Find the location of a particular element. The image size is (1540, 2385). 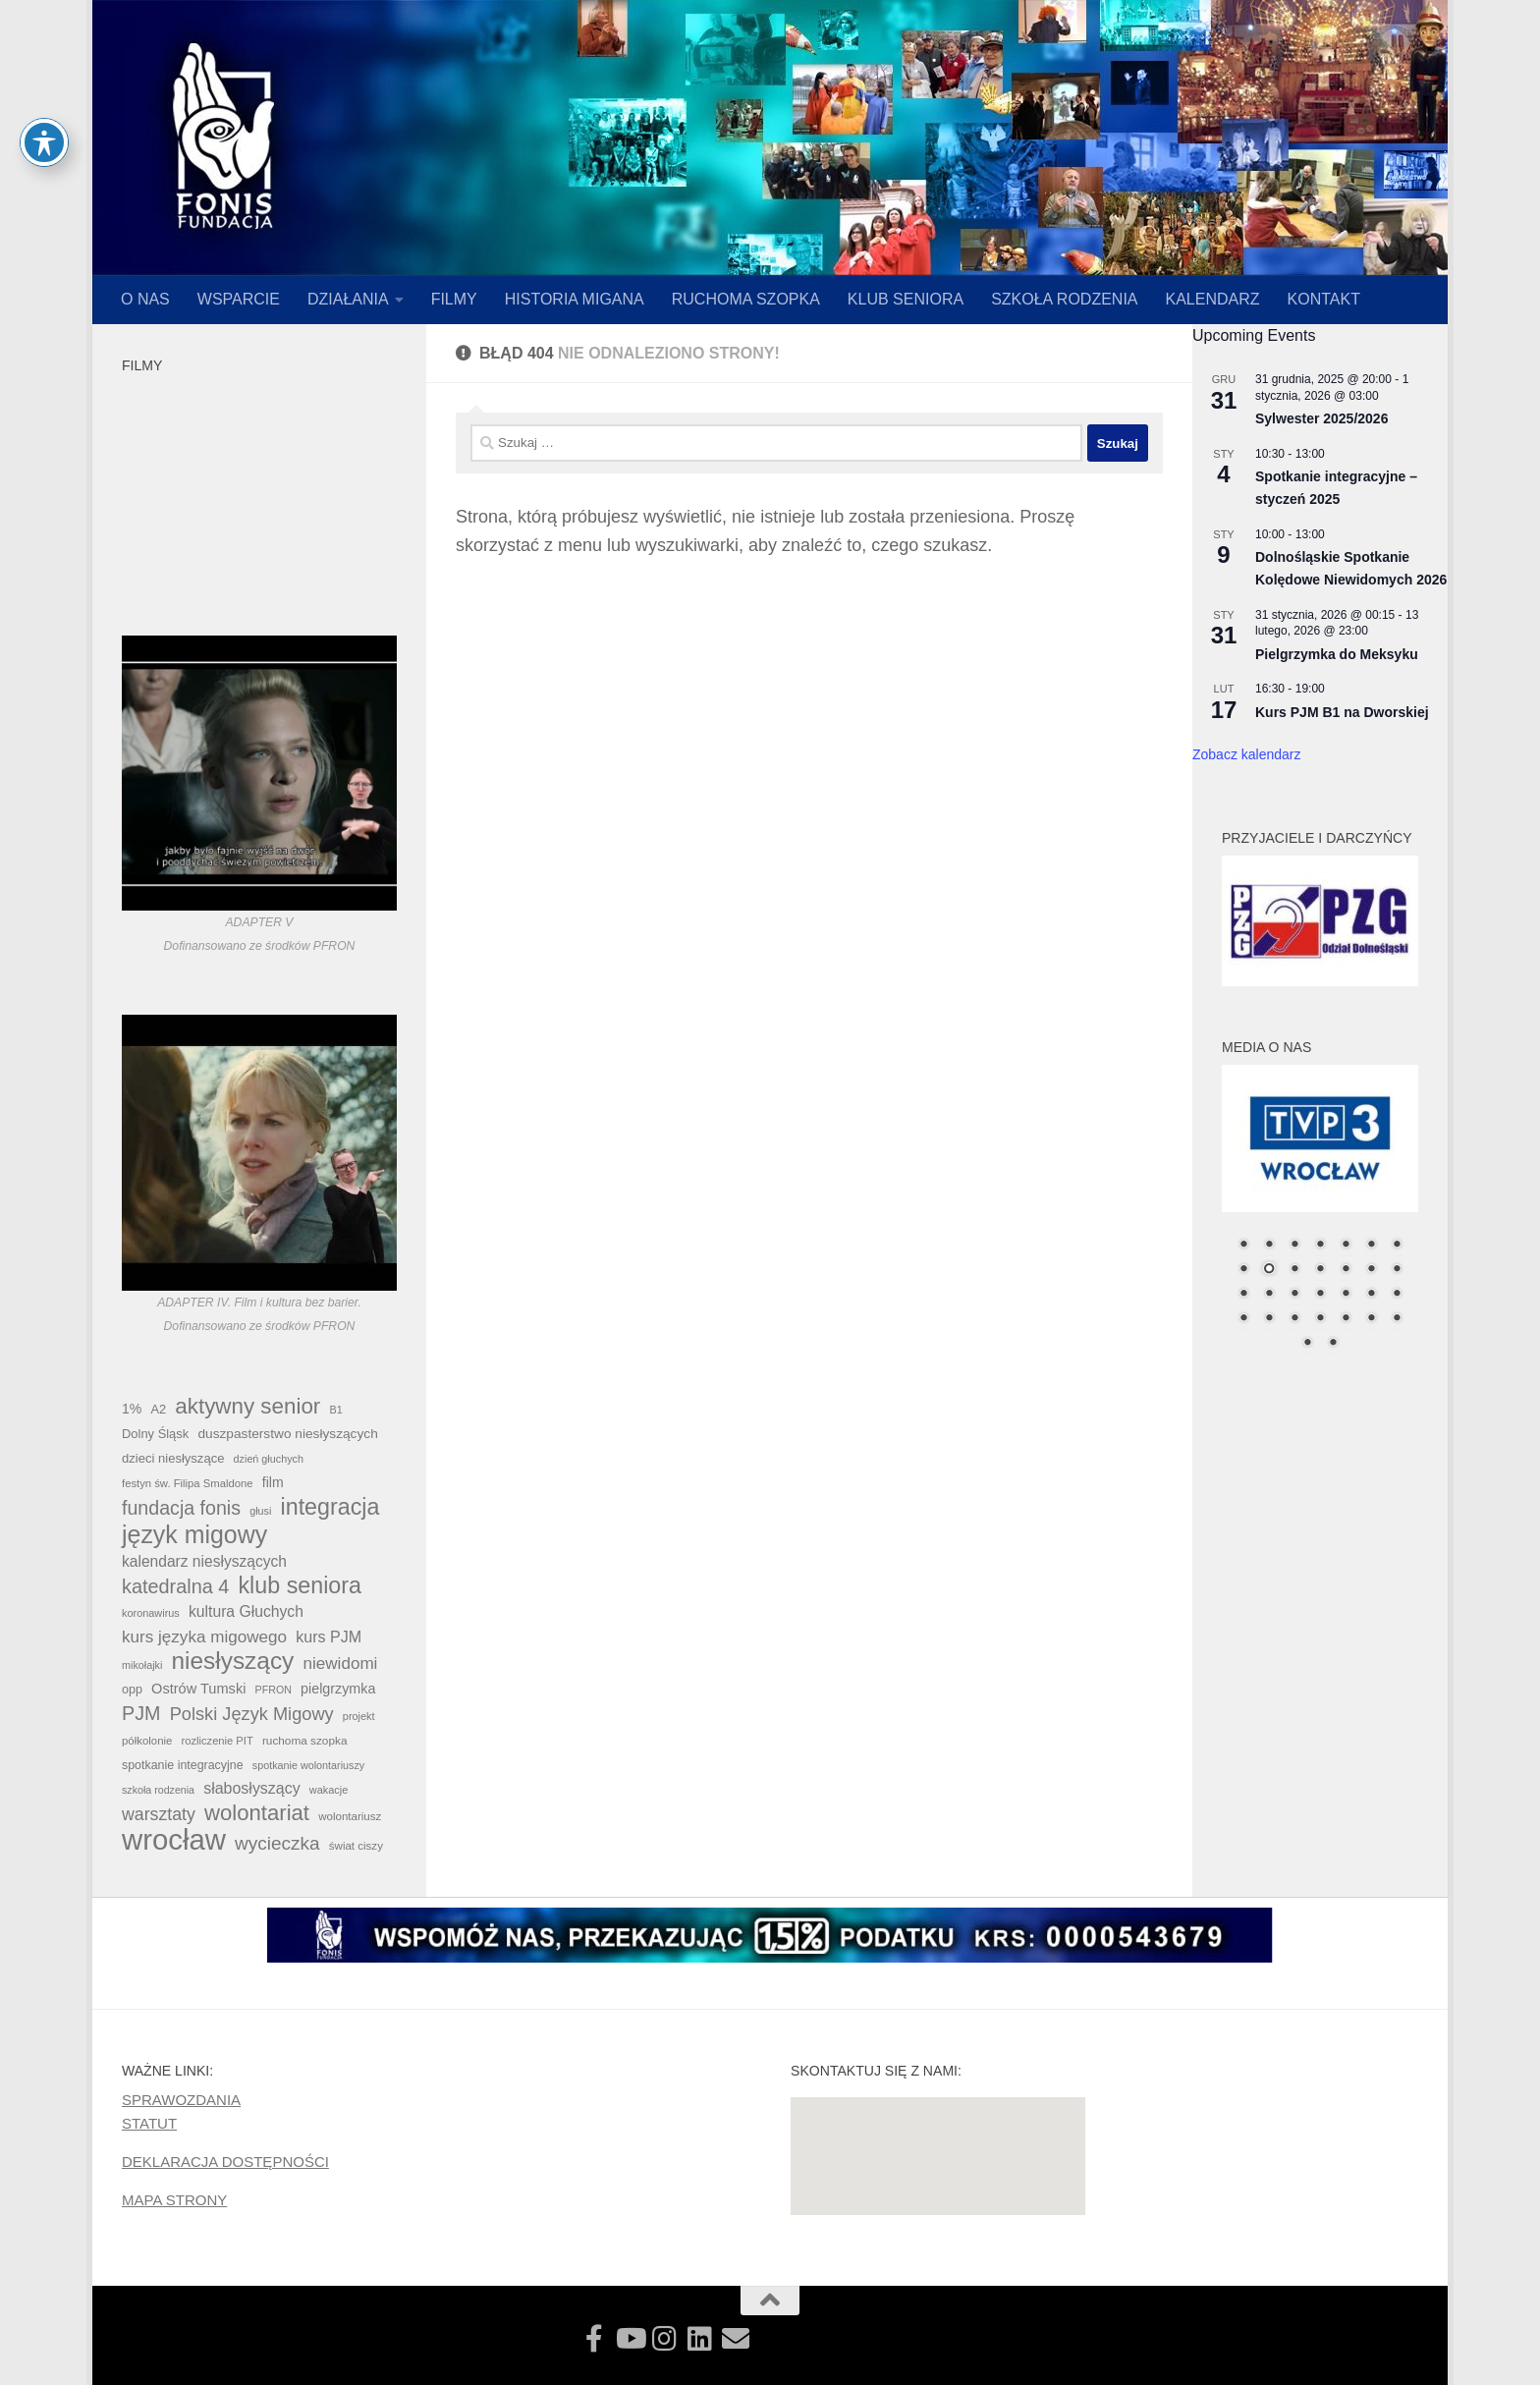

koronawirus [koronawirus (34 elementy)] is located at coordinates (151, 1613).